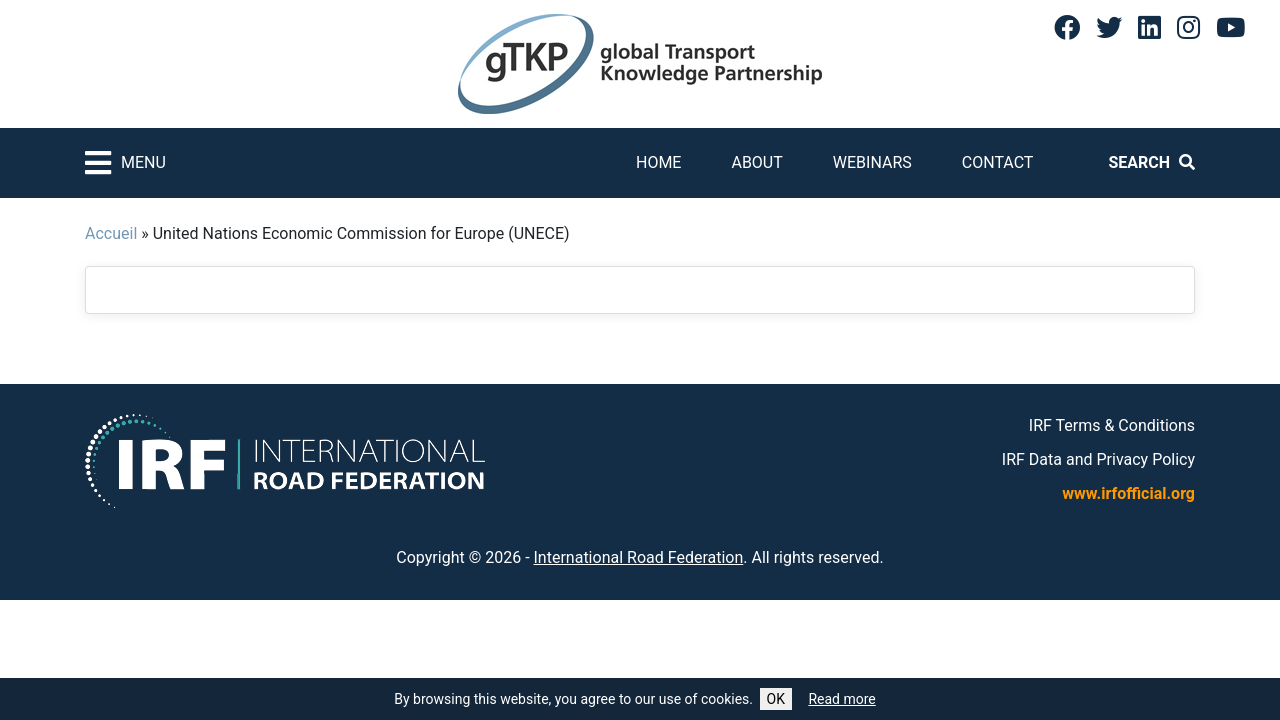 Image resolution: width=1280 pixels, height=720 pixels. What do you see at coordinates (1128, 493) in the screenshot?
I see `www.irfofficial.org` at bounding box center [1128, 493].